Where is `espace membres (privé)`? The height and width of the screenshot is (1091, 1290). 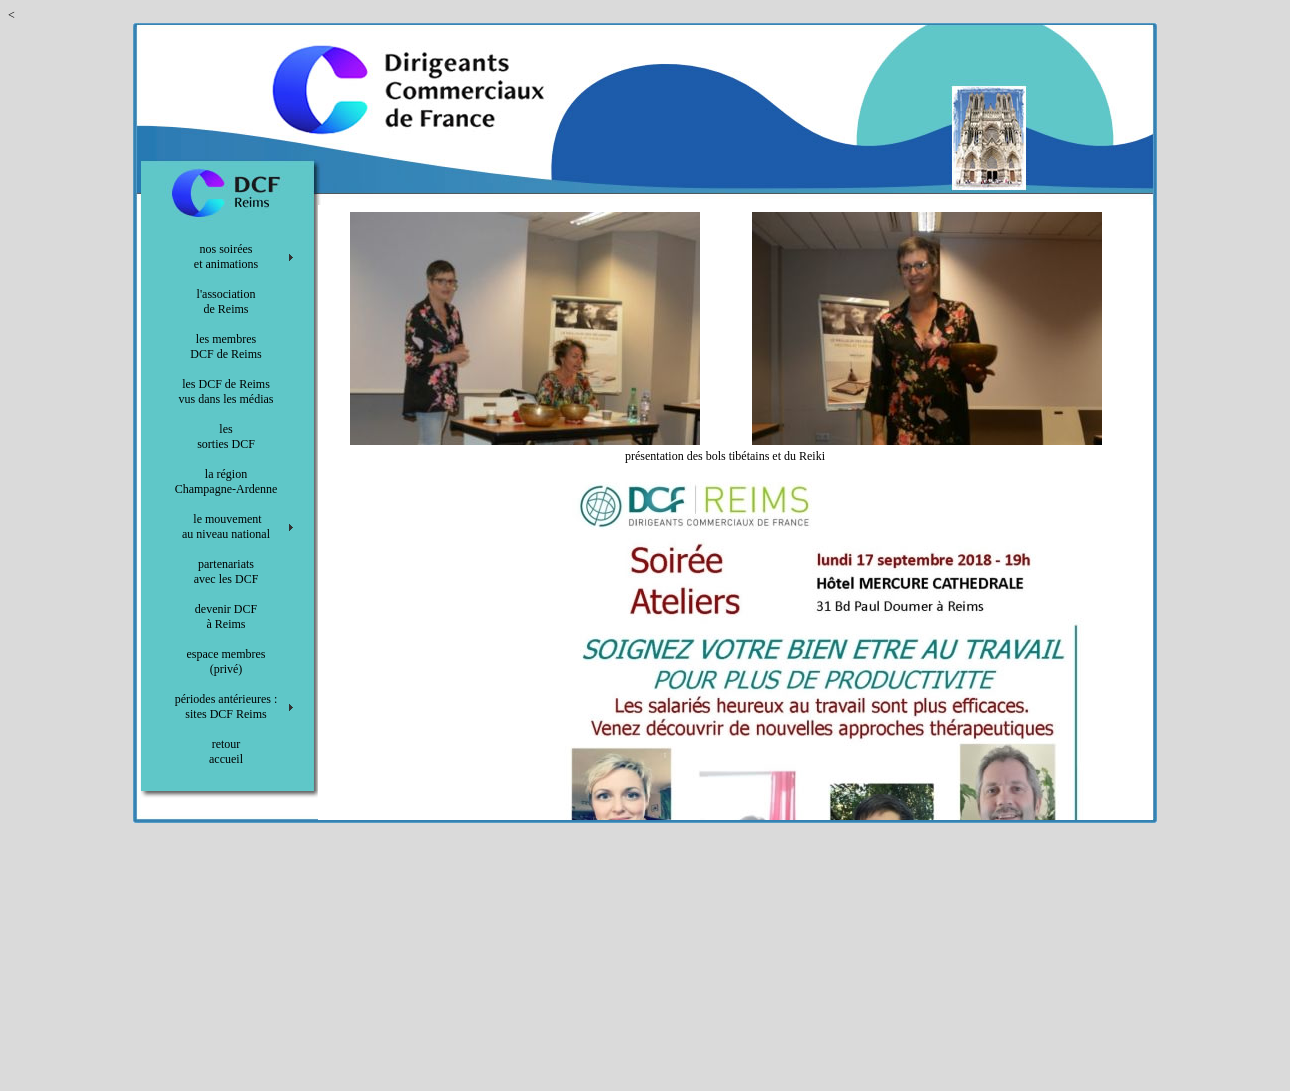
espace membres (privé) is located at coordinates (226, 661).